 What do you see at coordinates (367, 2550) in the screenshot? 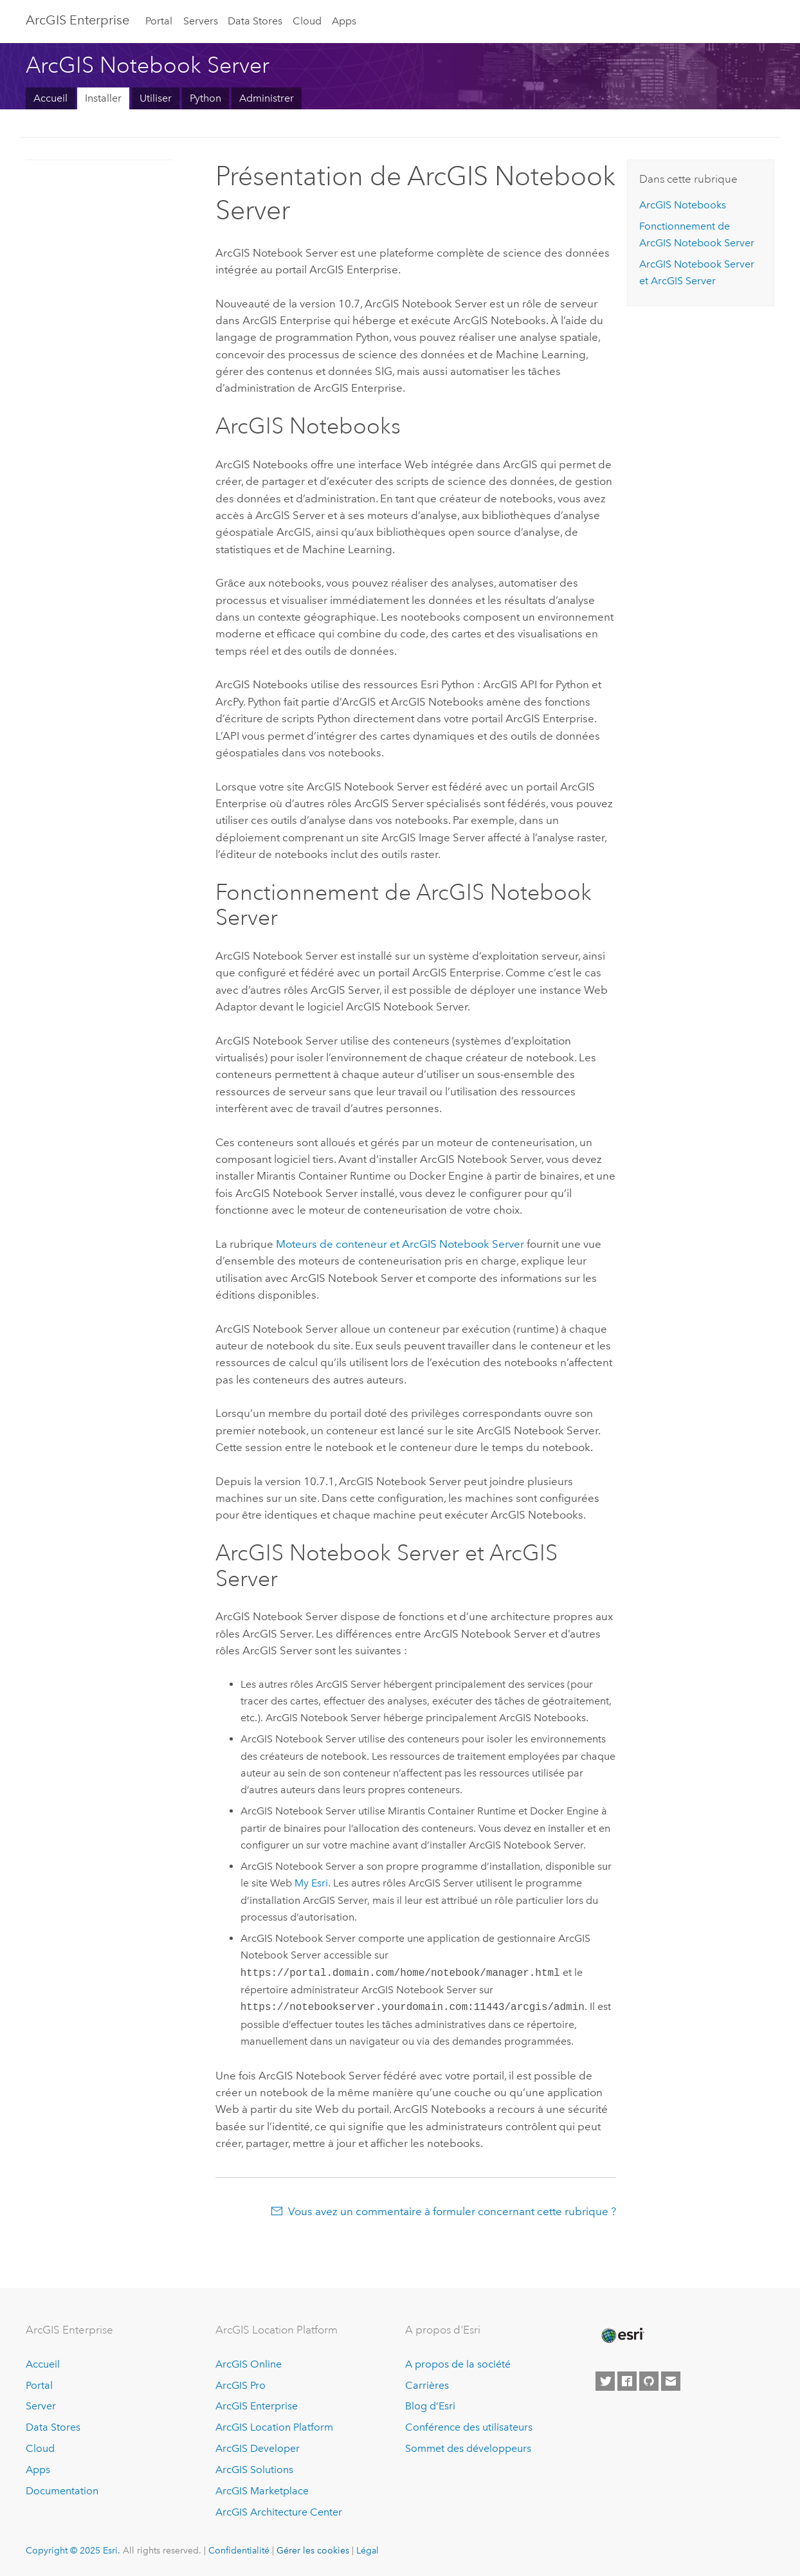
I see `Légal` at bounding box center [367, 2550].